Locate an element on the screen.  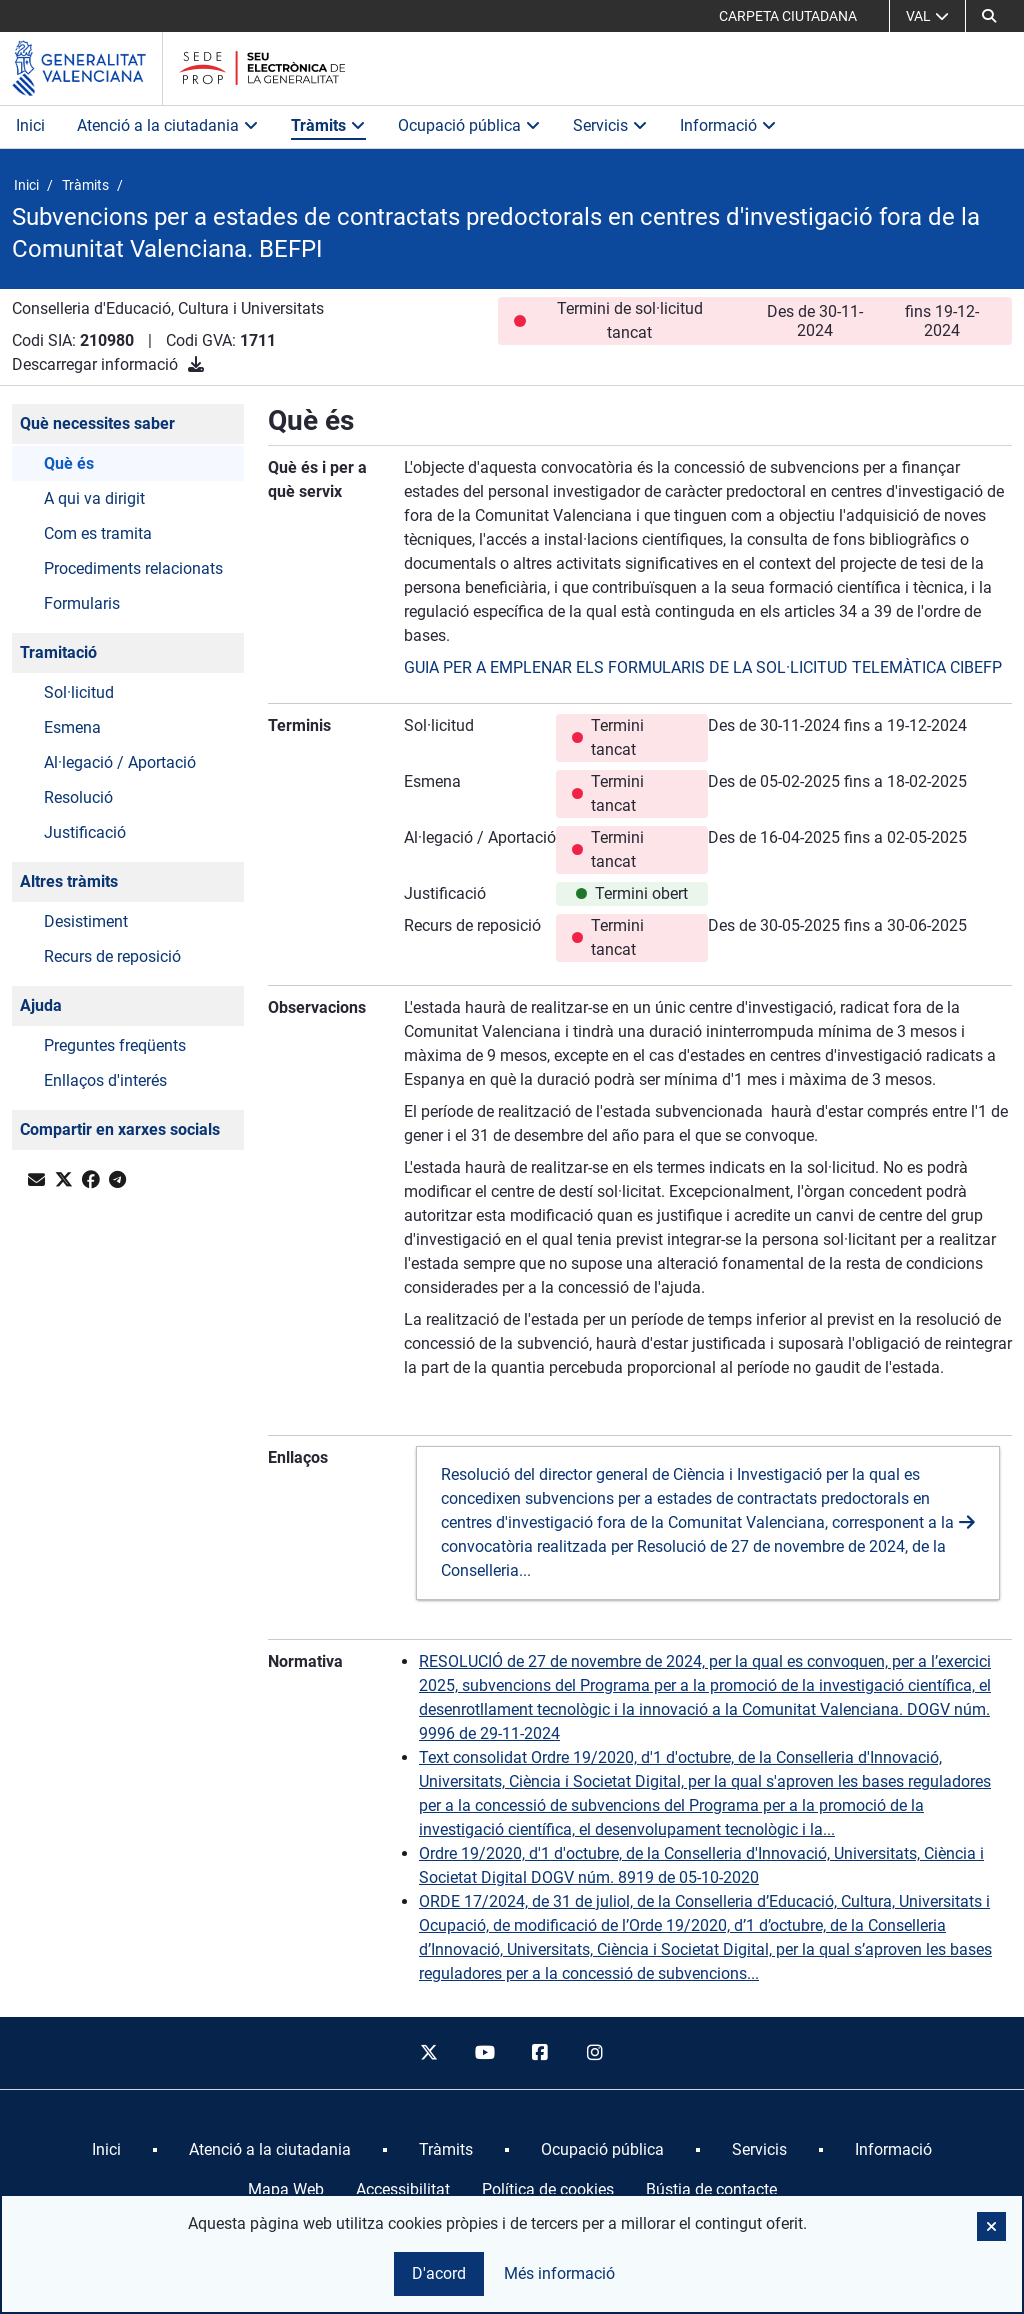
D'acord is located at coordinates (439, 2273).